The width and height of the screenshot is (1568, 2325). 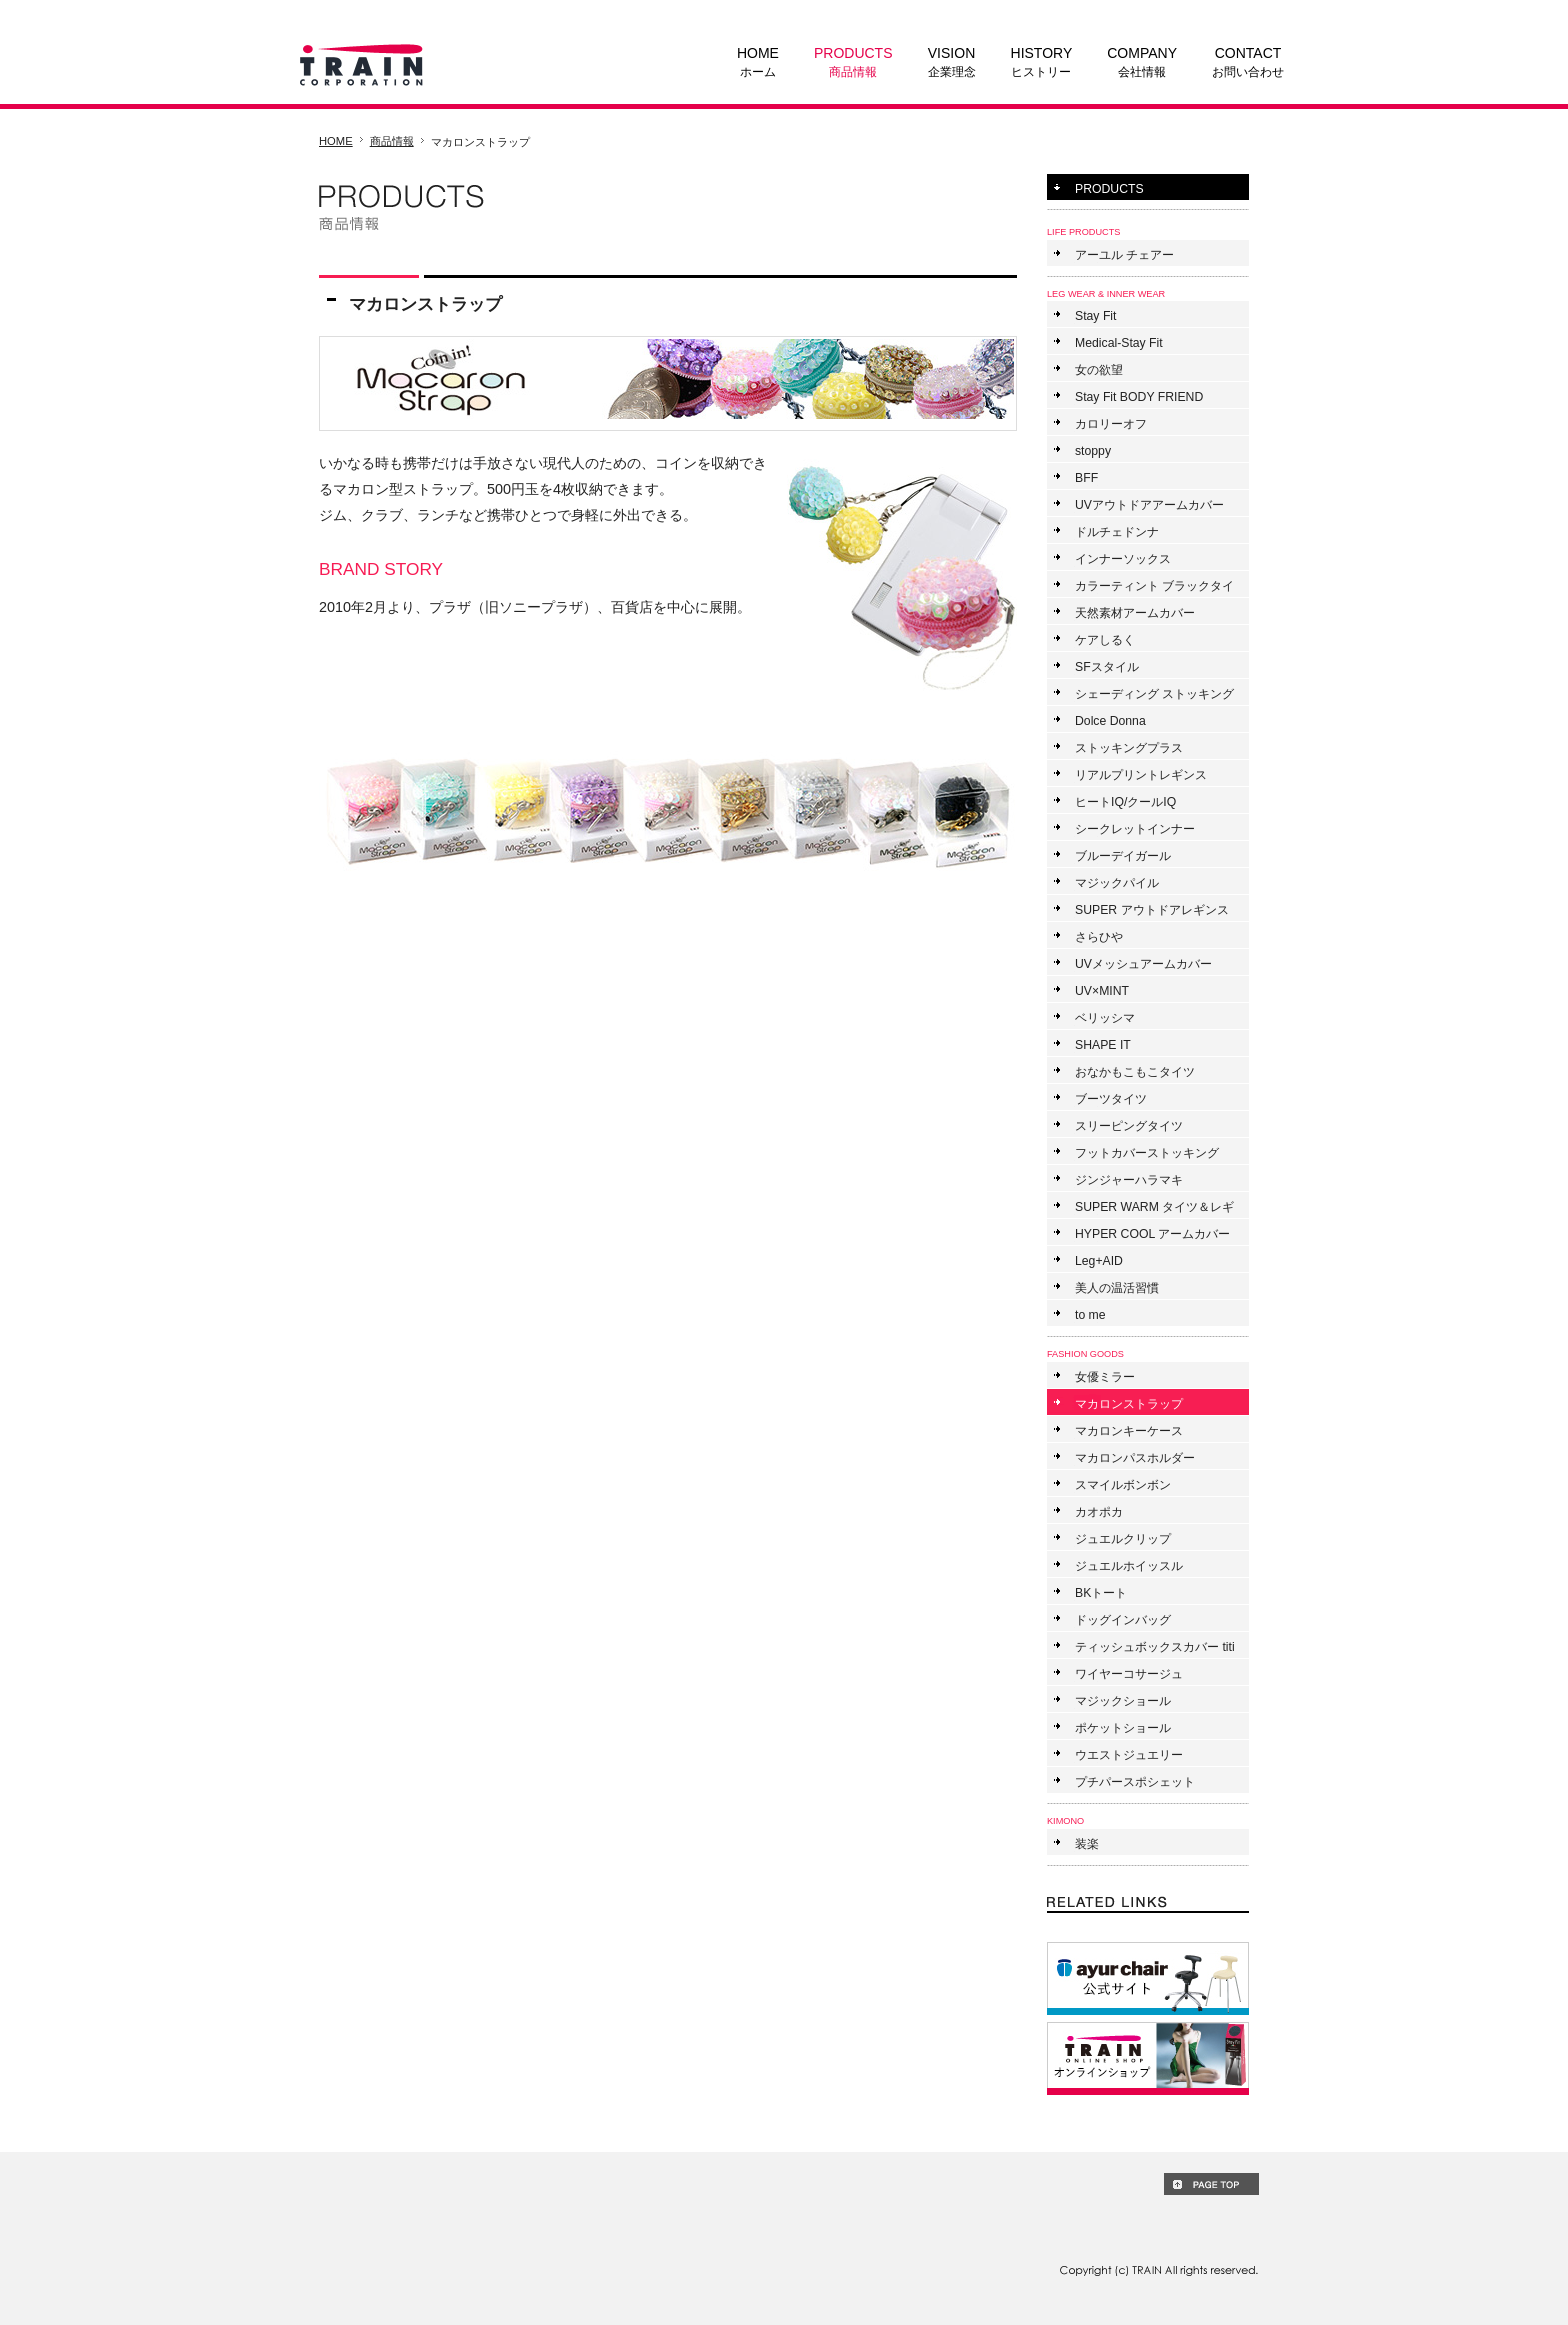 I want to click on BKトート, so click(x=1101, y=1593).